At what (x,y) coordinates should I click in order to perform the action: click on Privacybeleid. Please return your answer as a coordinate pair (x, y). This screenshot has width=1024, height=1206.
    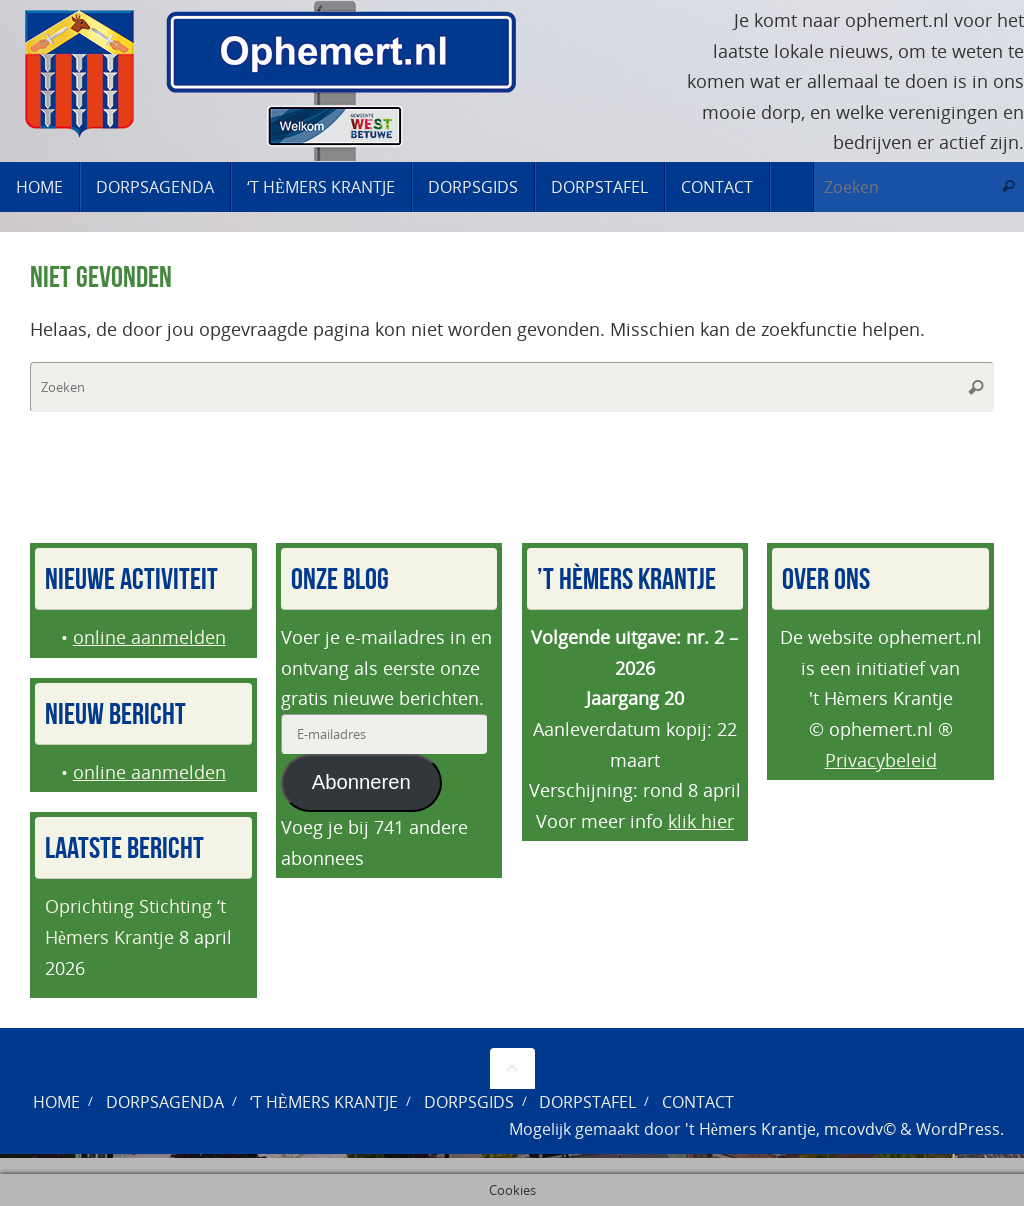
    Looking at the image, I should click on (881, 760).